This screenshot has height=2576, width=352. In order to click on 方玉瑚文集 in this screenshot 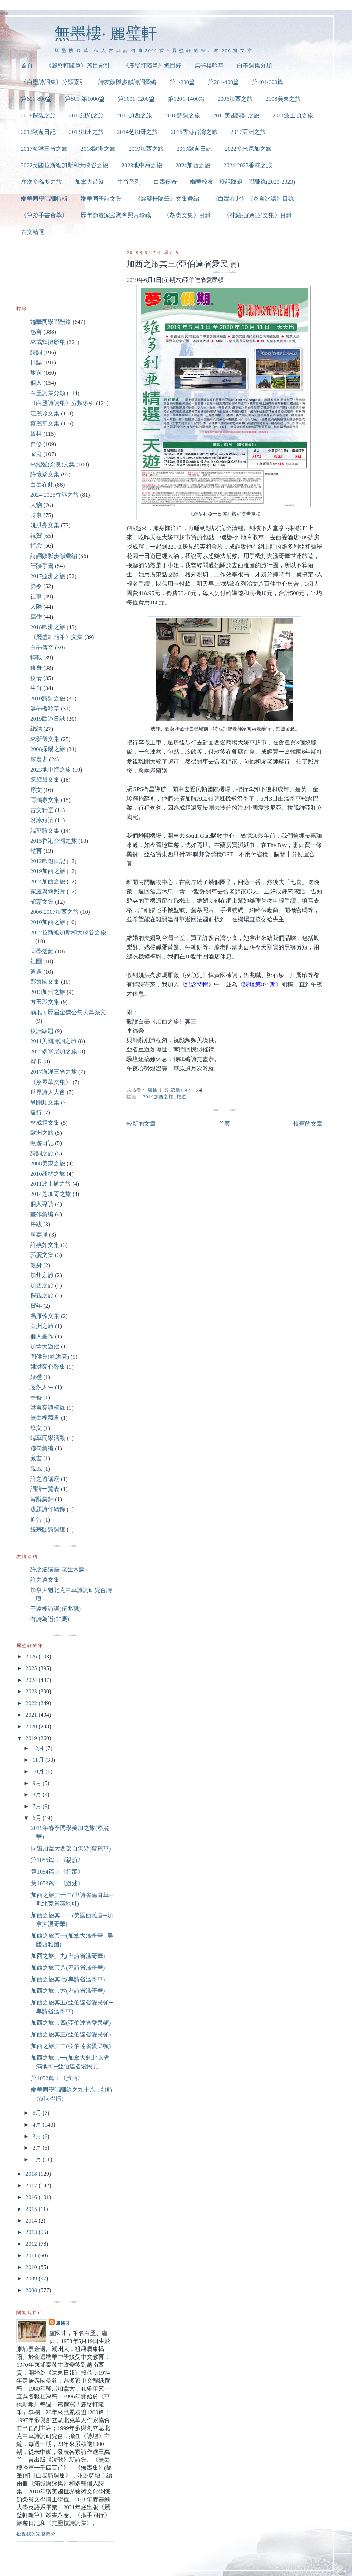, I will do `click(44, 1002)`.